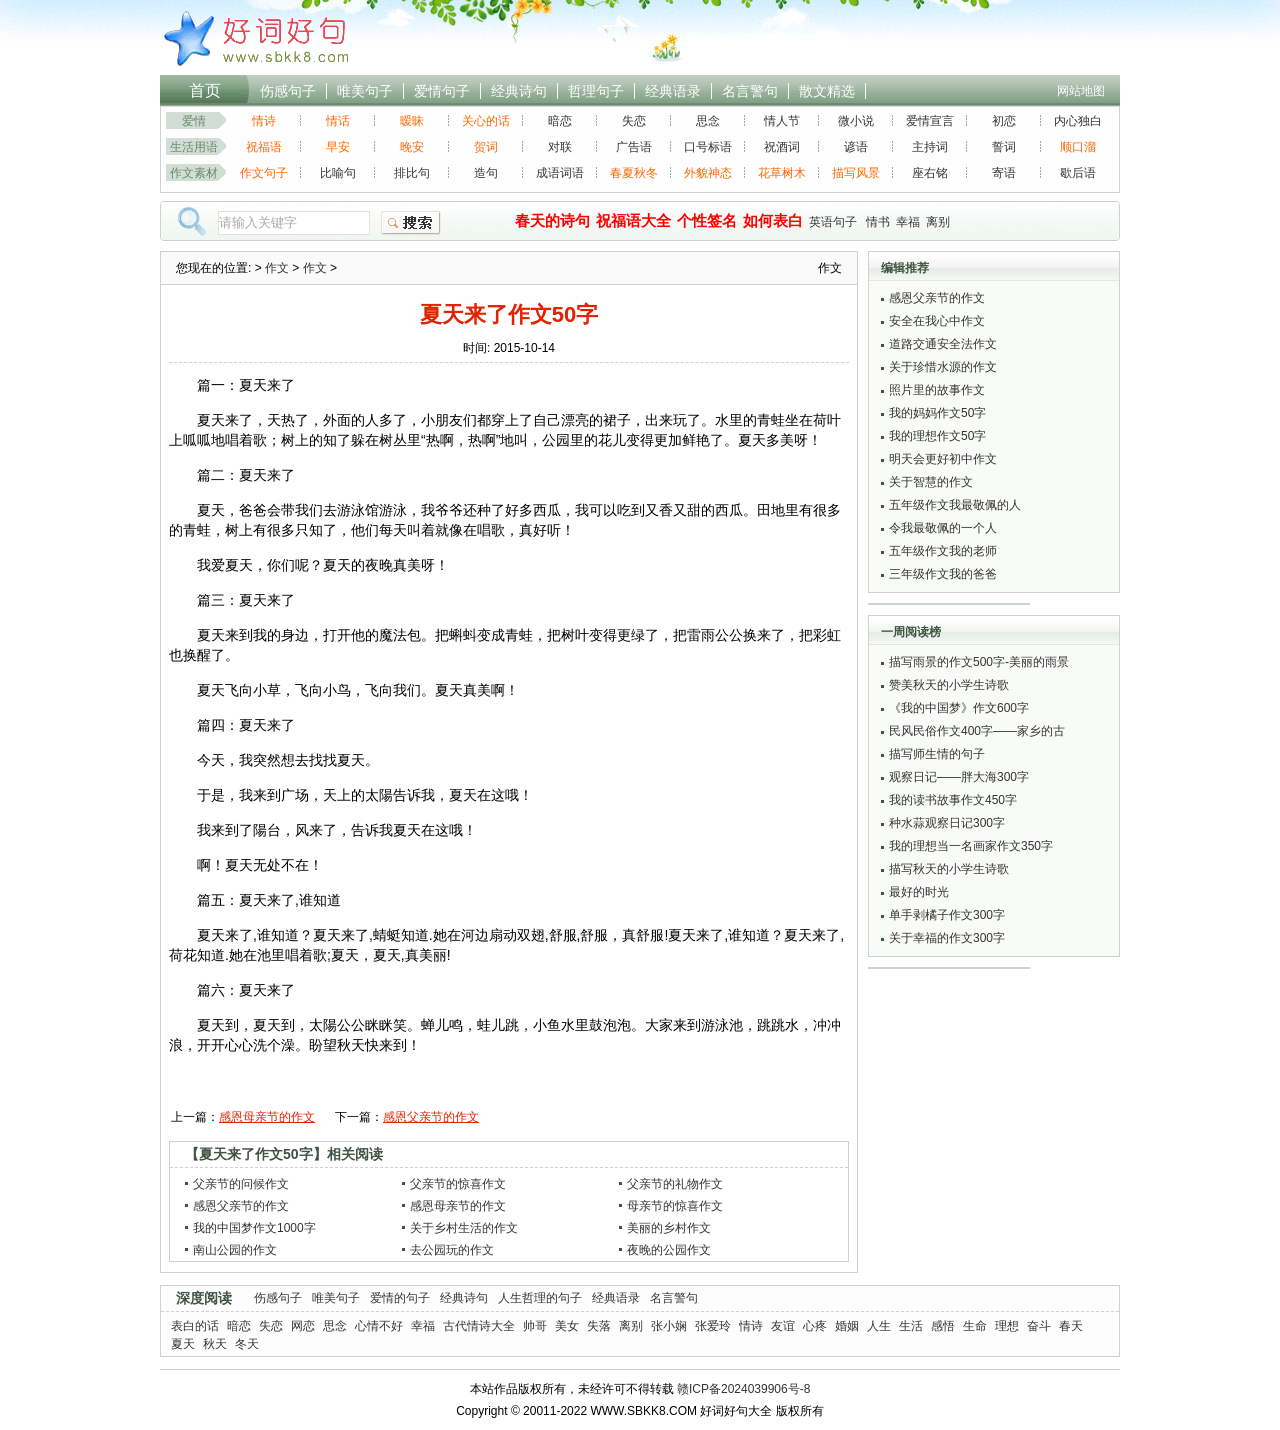  I want to click on 五年级作文我的老师, so click(943, 551).